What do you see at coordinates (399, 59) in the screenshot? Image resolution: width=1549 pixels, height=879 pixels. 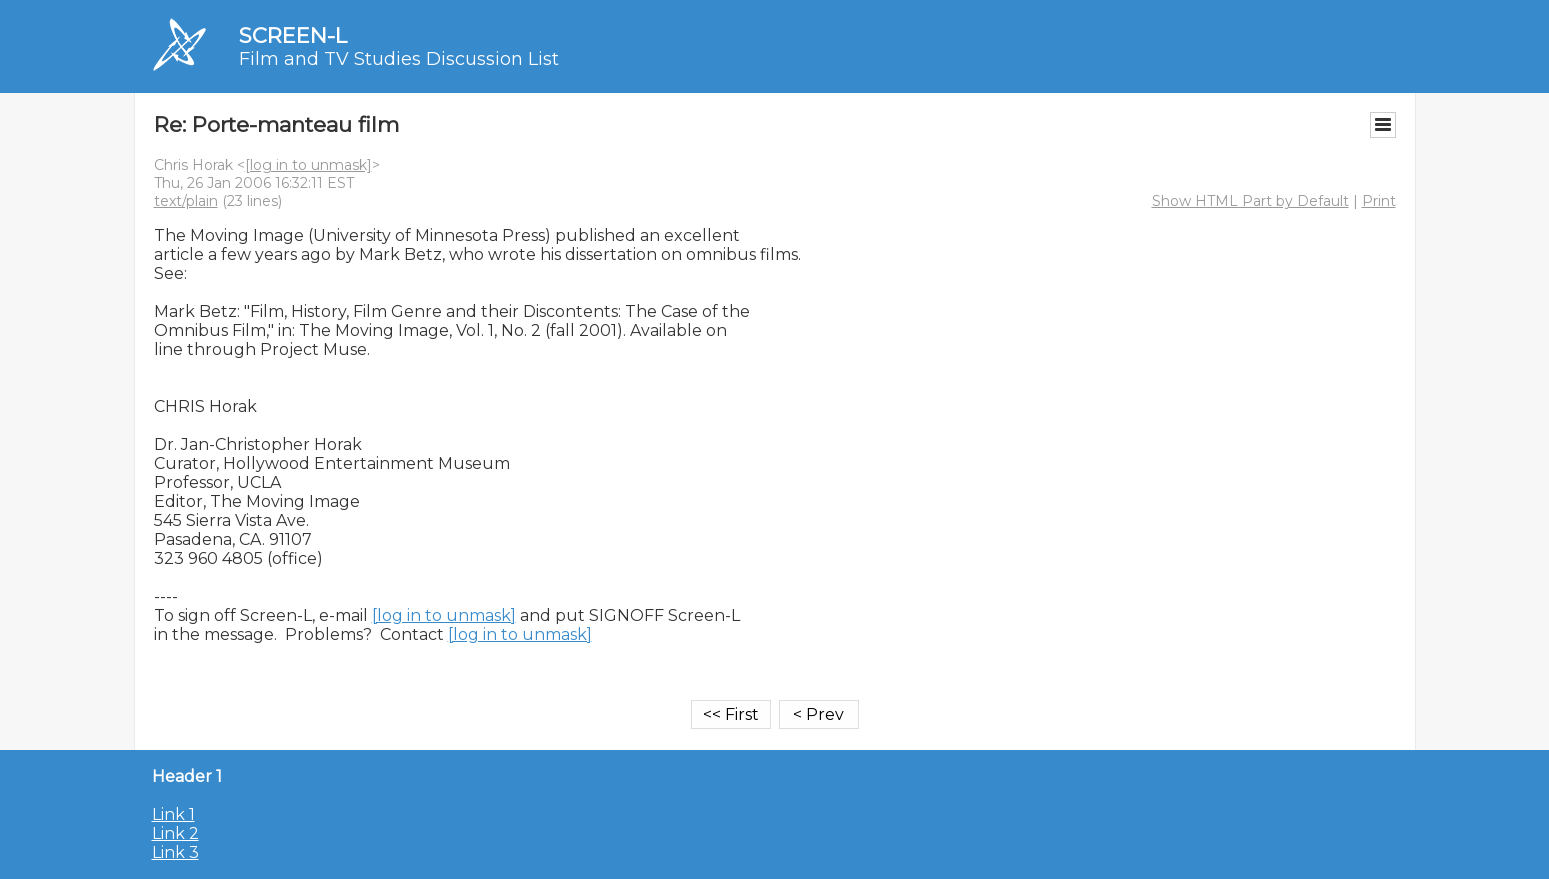 I see `Film and TV Studies Discussion List` at bounding box center [399, 59].